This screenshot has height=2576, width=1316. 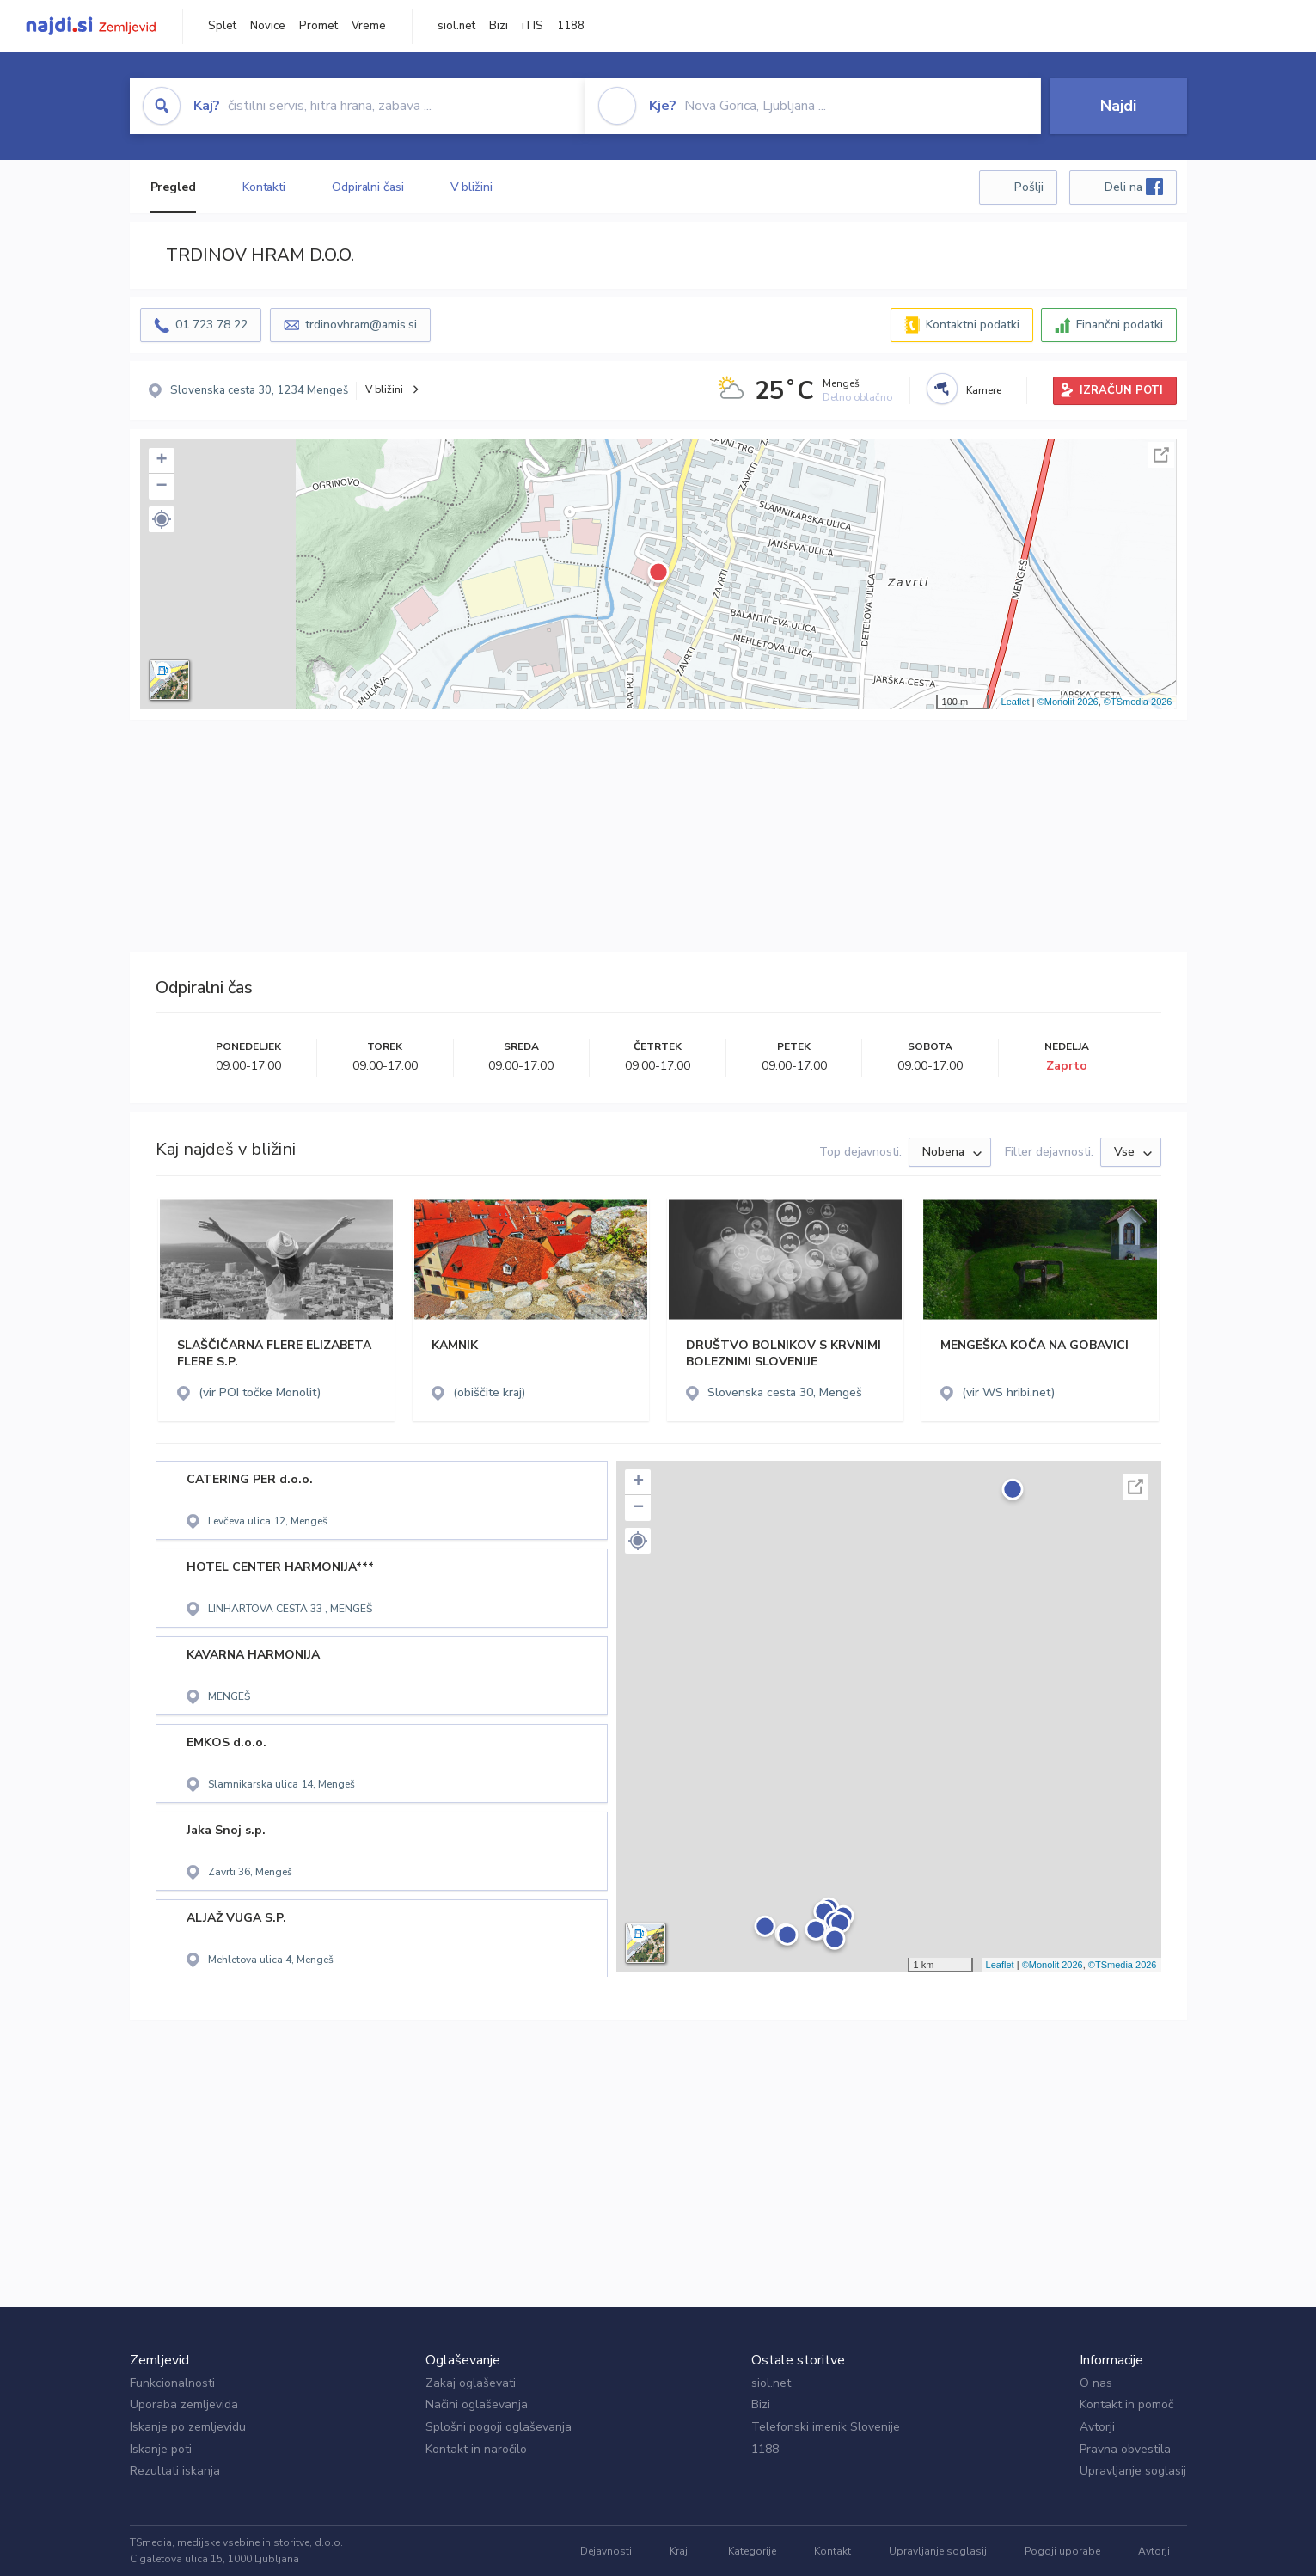 What do you see at coordinates (476, 2449) in the screenshot?
I see `Kontakt in naročilo` at bounding box center [476, 2449].